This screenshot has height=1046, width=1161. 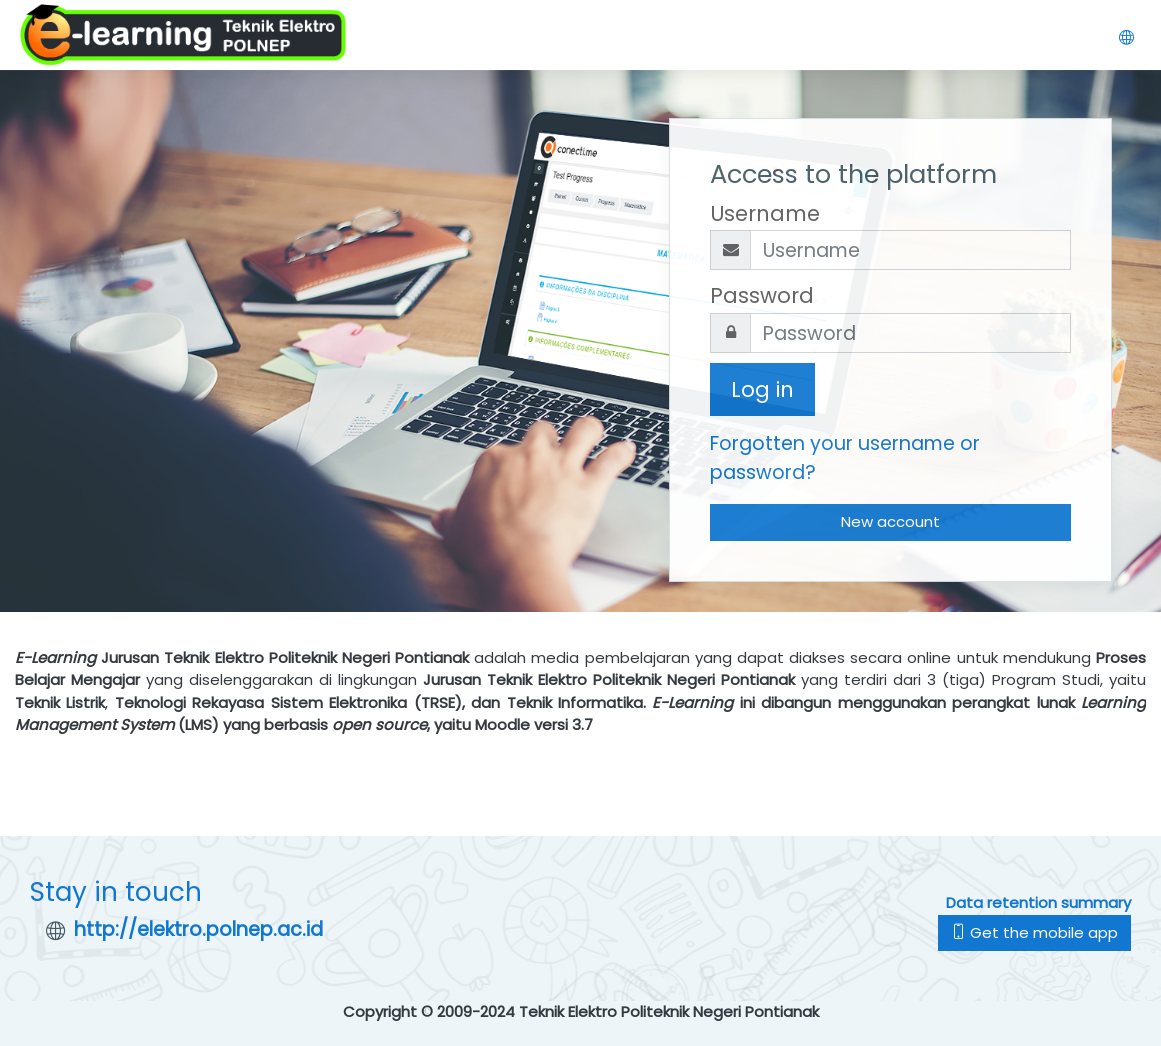 What do you see at coordinates (1038, 902) in the screenshot?
I see `Data retention summary` at bounding box center [1038, 902].